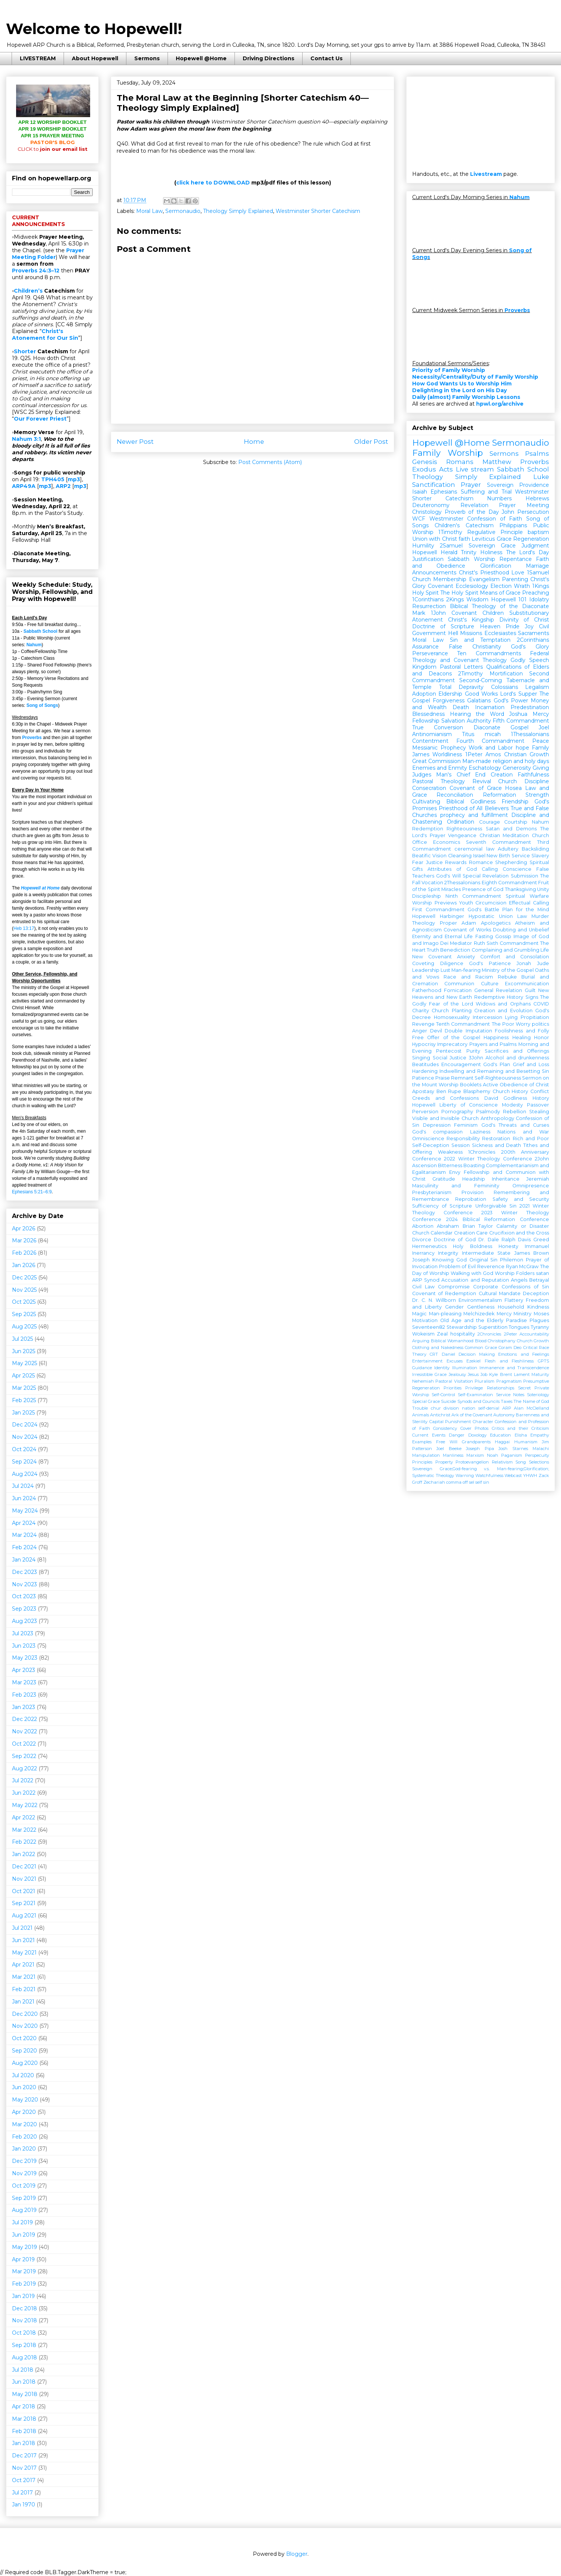 This screenshot has height=2576, width=561. What do you see at coordinates (484, 572) in the screenshot?
I see `Christ's Priesthood` at bounding box center [484, 572].